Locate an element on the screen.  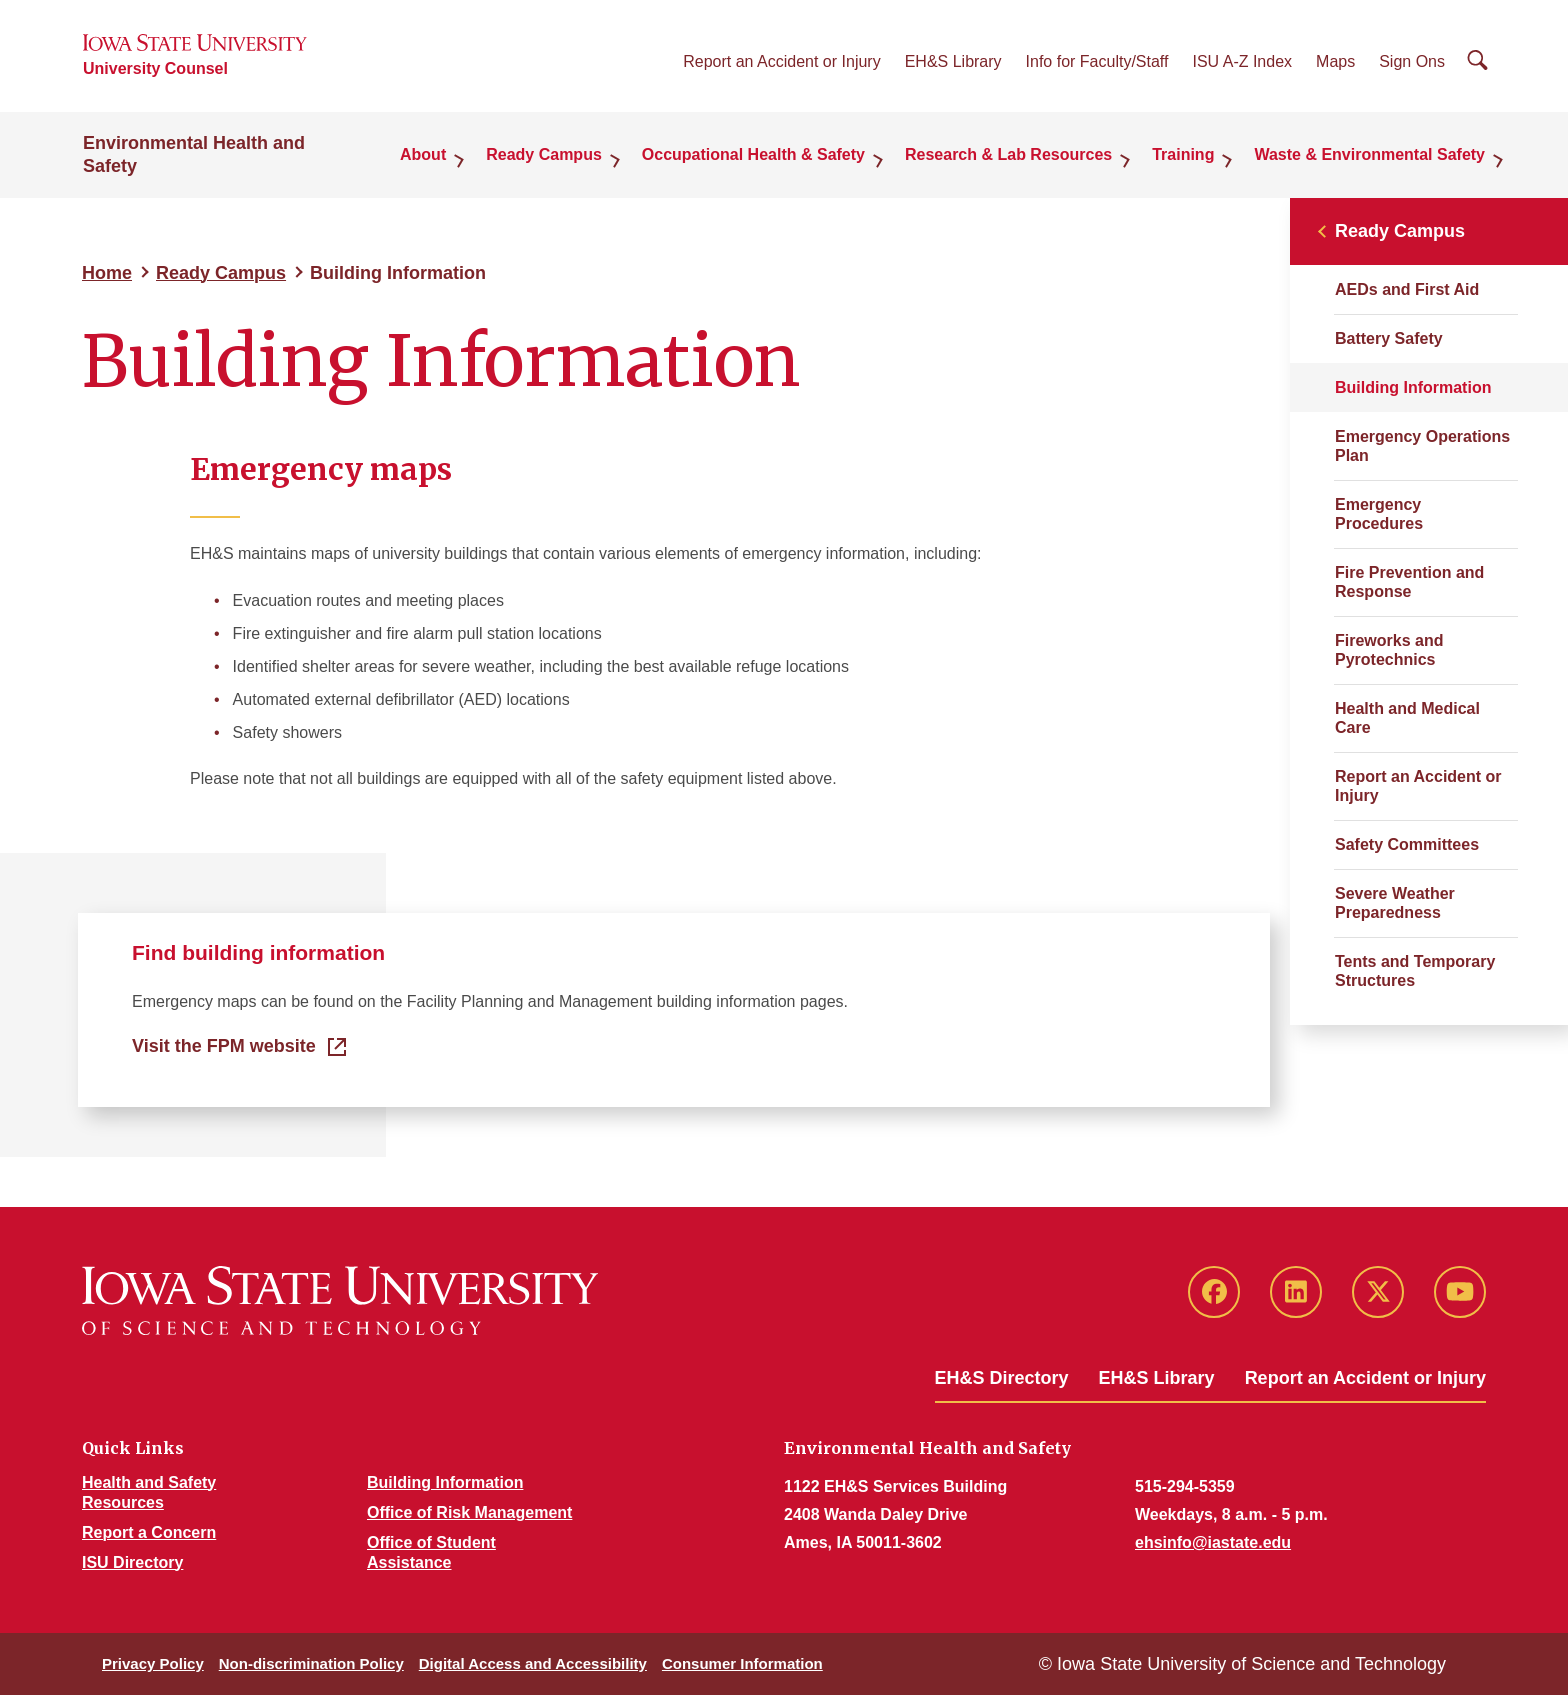
Emergency Operations Plan is located at coordinates (1422, 446).